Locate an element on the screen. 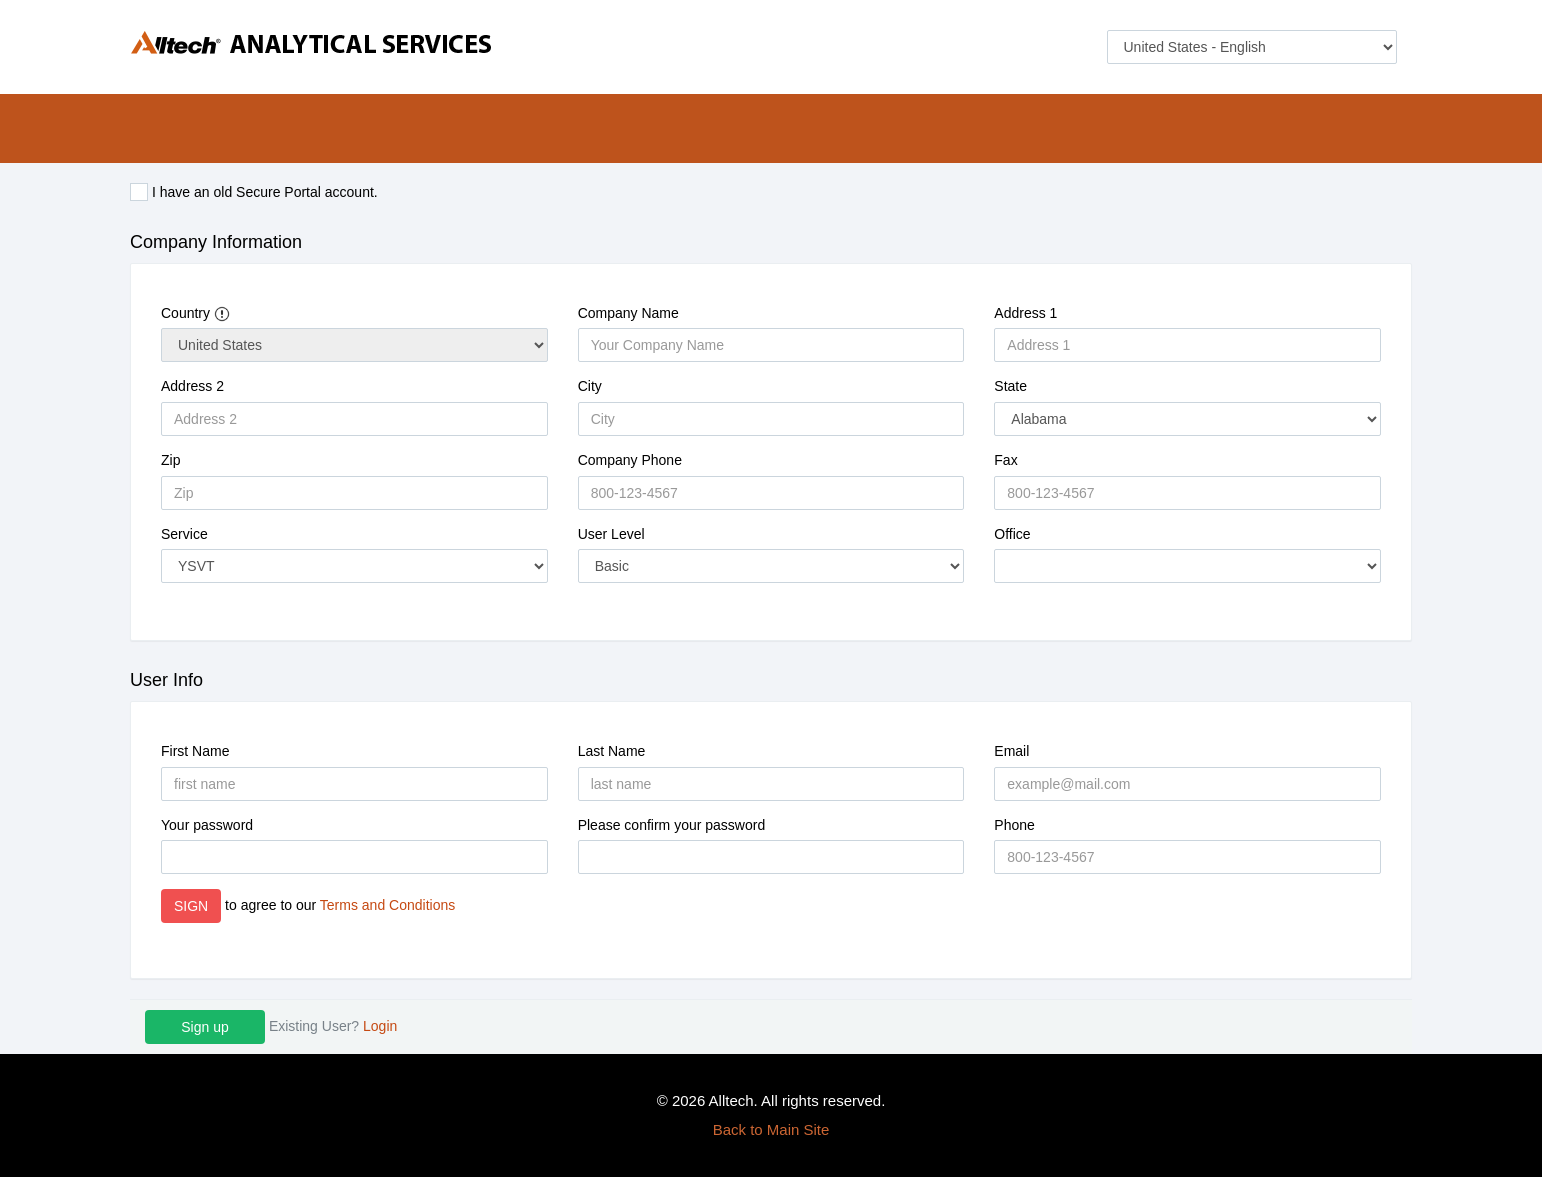 Image resolution: width=1542 pixels, height=1177 pixels. Address 2 is located at coordinates (192, 386).